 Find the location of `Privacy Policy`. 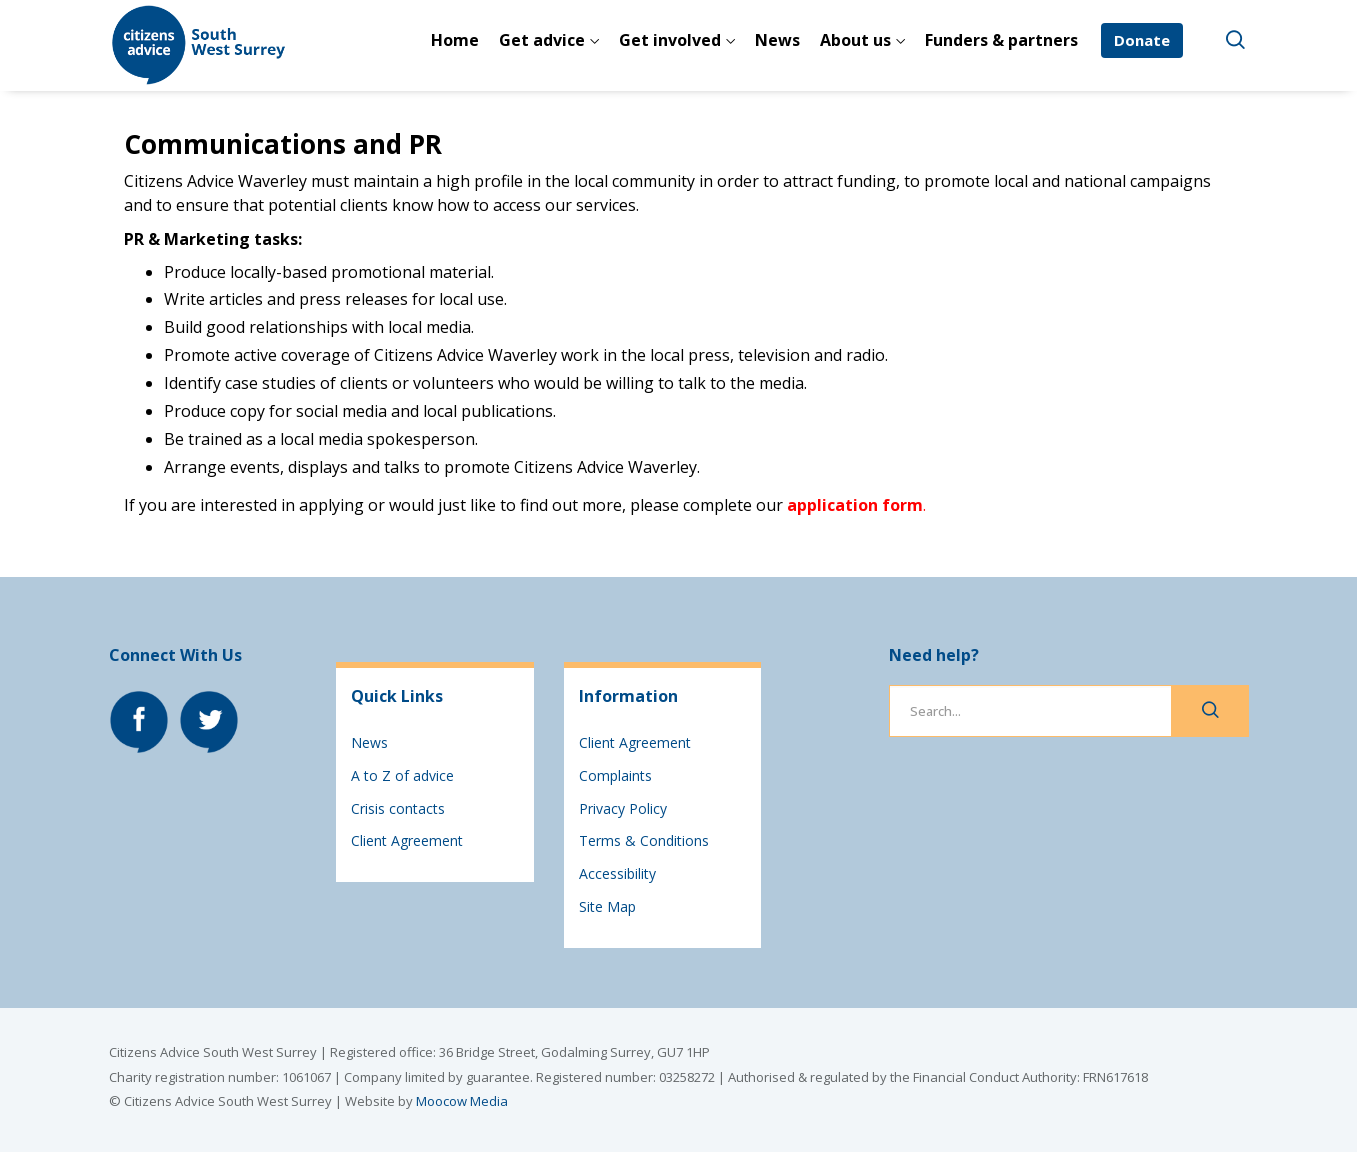

Privacy Policy is located at coordinates (623, 808).